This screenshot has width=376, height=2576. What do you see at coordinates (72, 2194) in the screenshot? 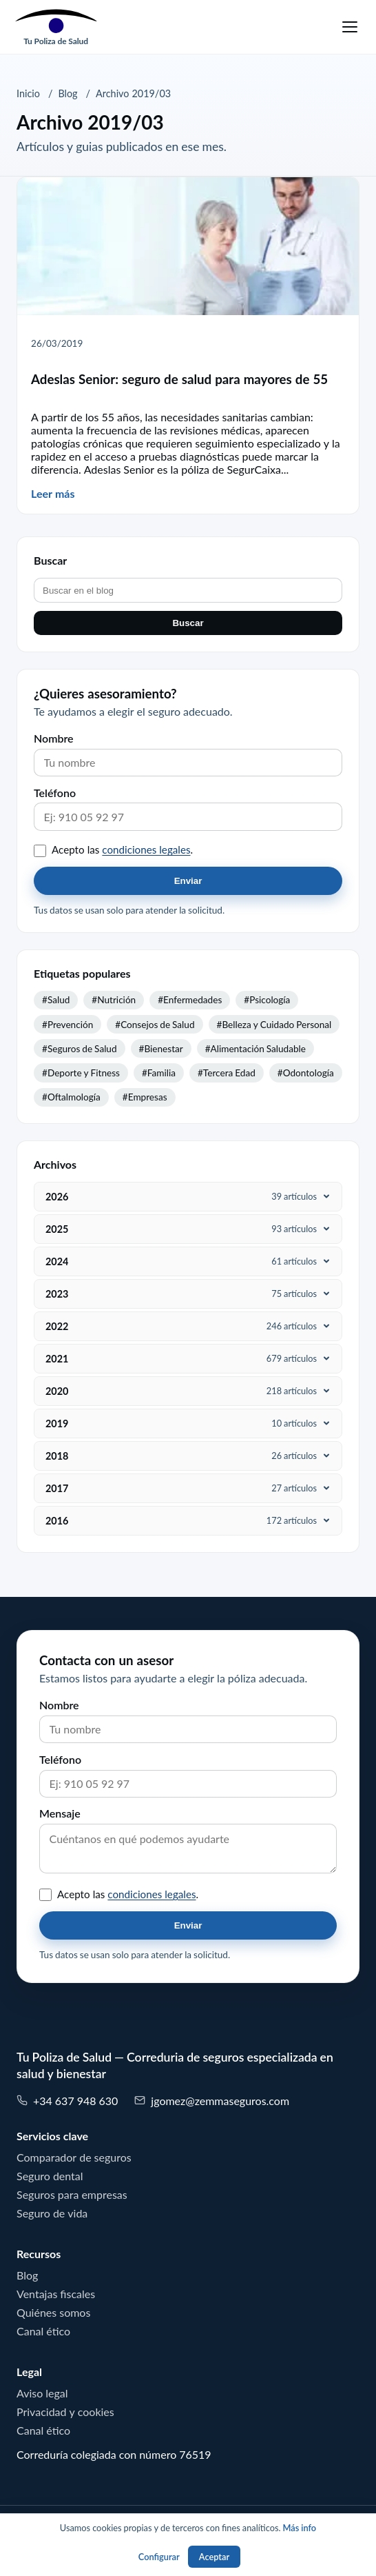
I see `Seguros para empresas` at bounding box center [72, 2194].